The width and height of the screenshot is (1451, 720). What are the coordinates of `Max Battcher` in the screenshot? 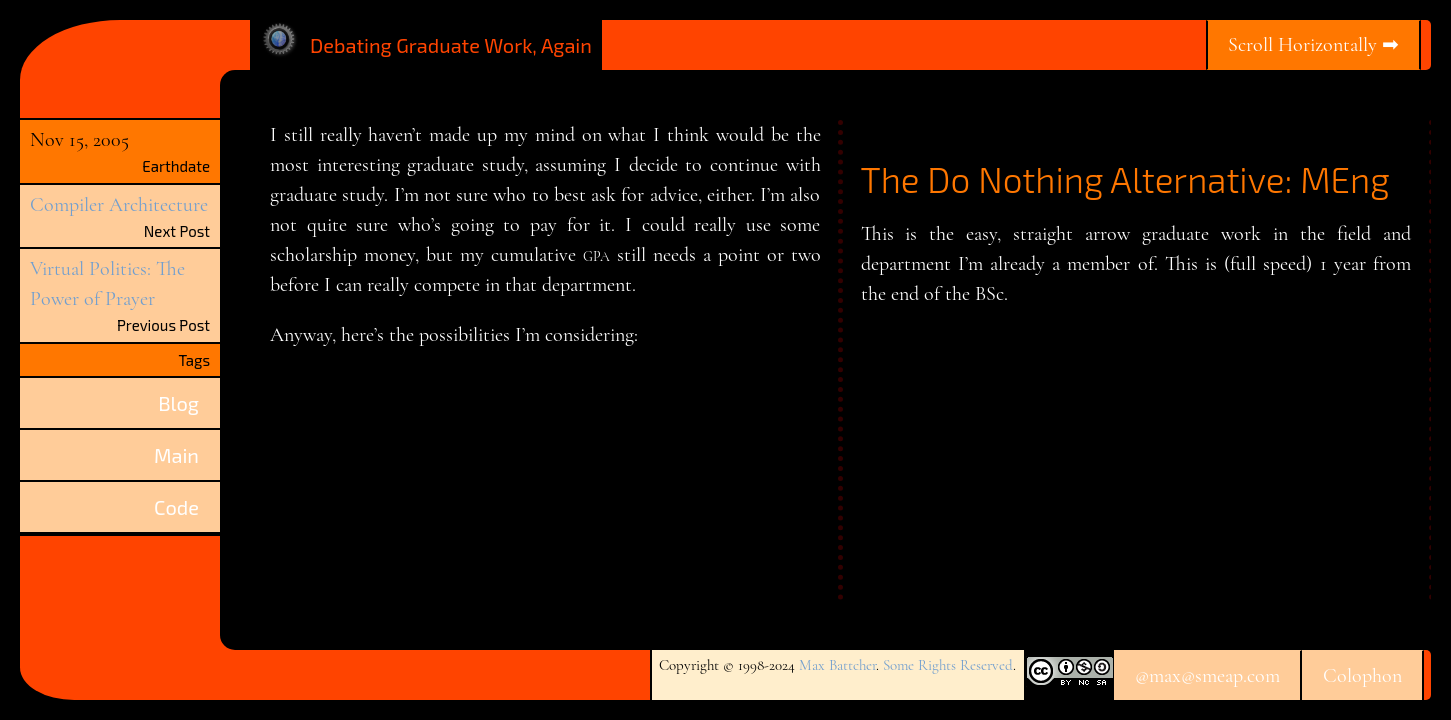 It's located at (837, 665).